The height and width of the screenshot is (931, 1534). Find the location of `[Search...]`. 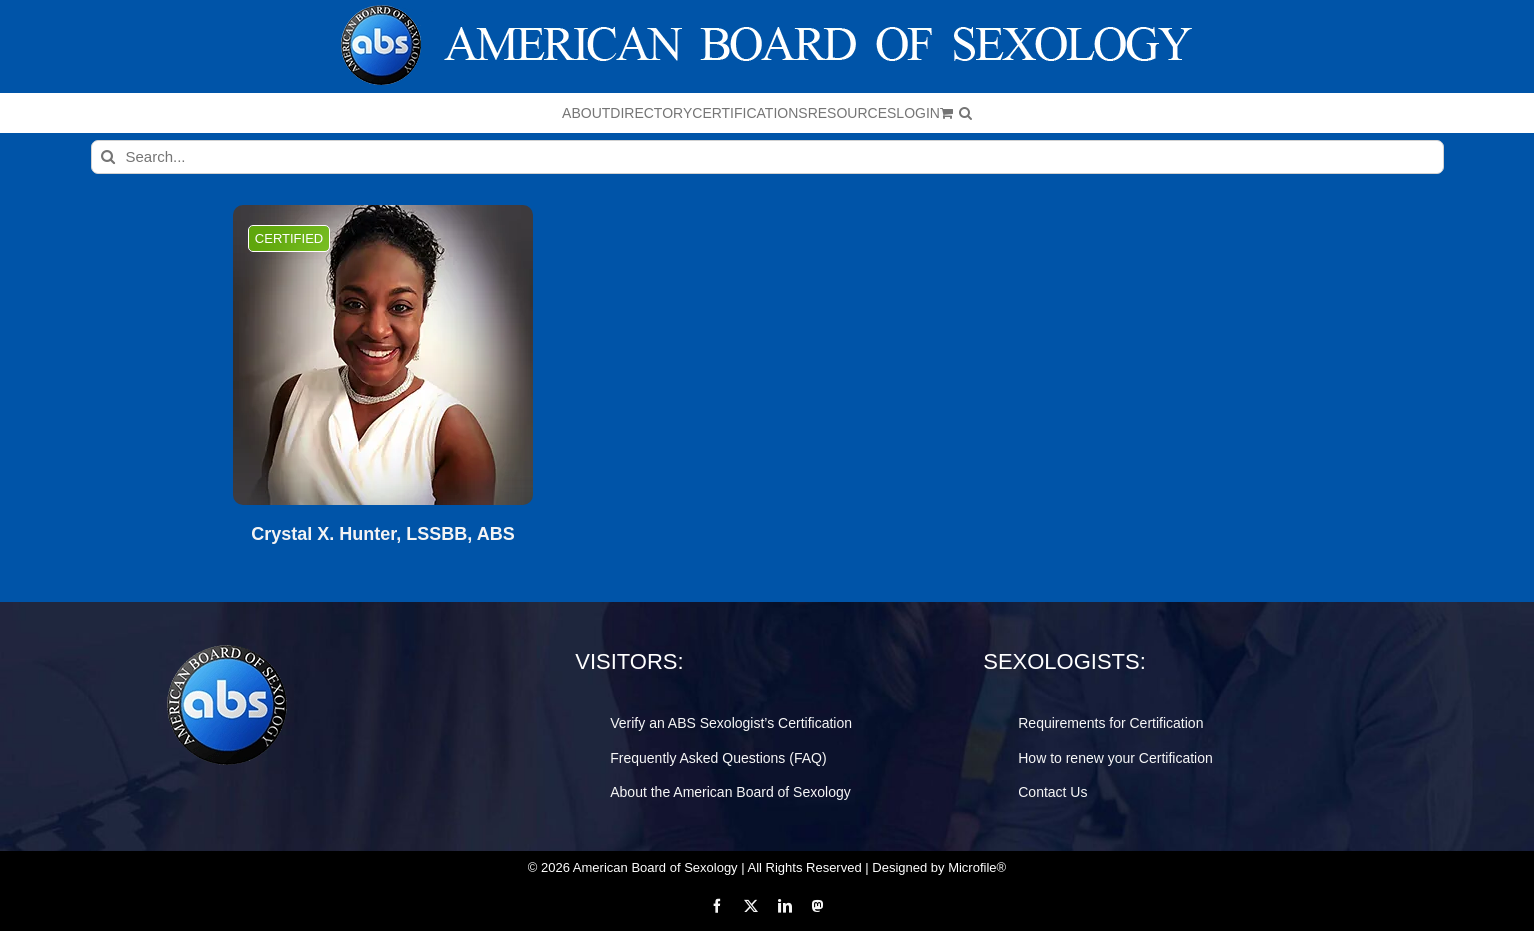

[Search...] is located at coordinates (767, 157).